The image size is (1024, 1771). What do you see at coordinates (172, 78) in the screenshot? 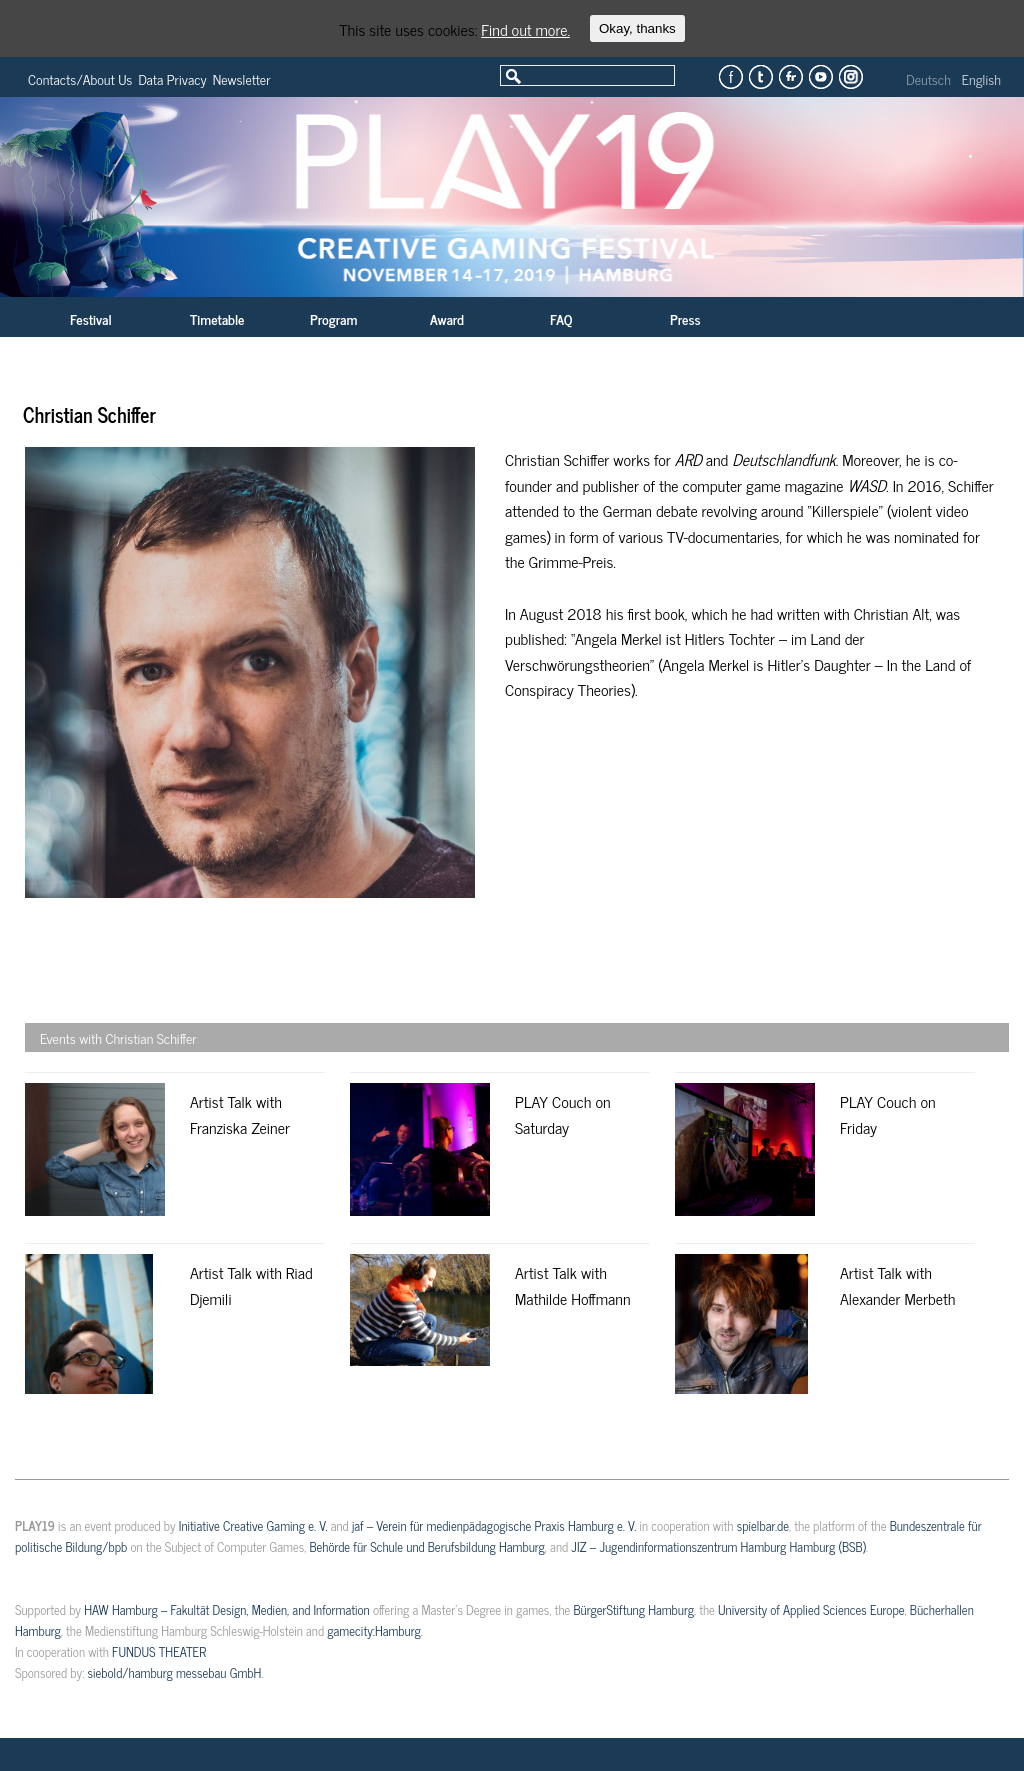
I see `Data Privacy` at bounding box center [172, 78].